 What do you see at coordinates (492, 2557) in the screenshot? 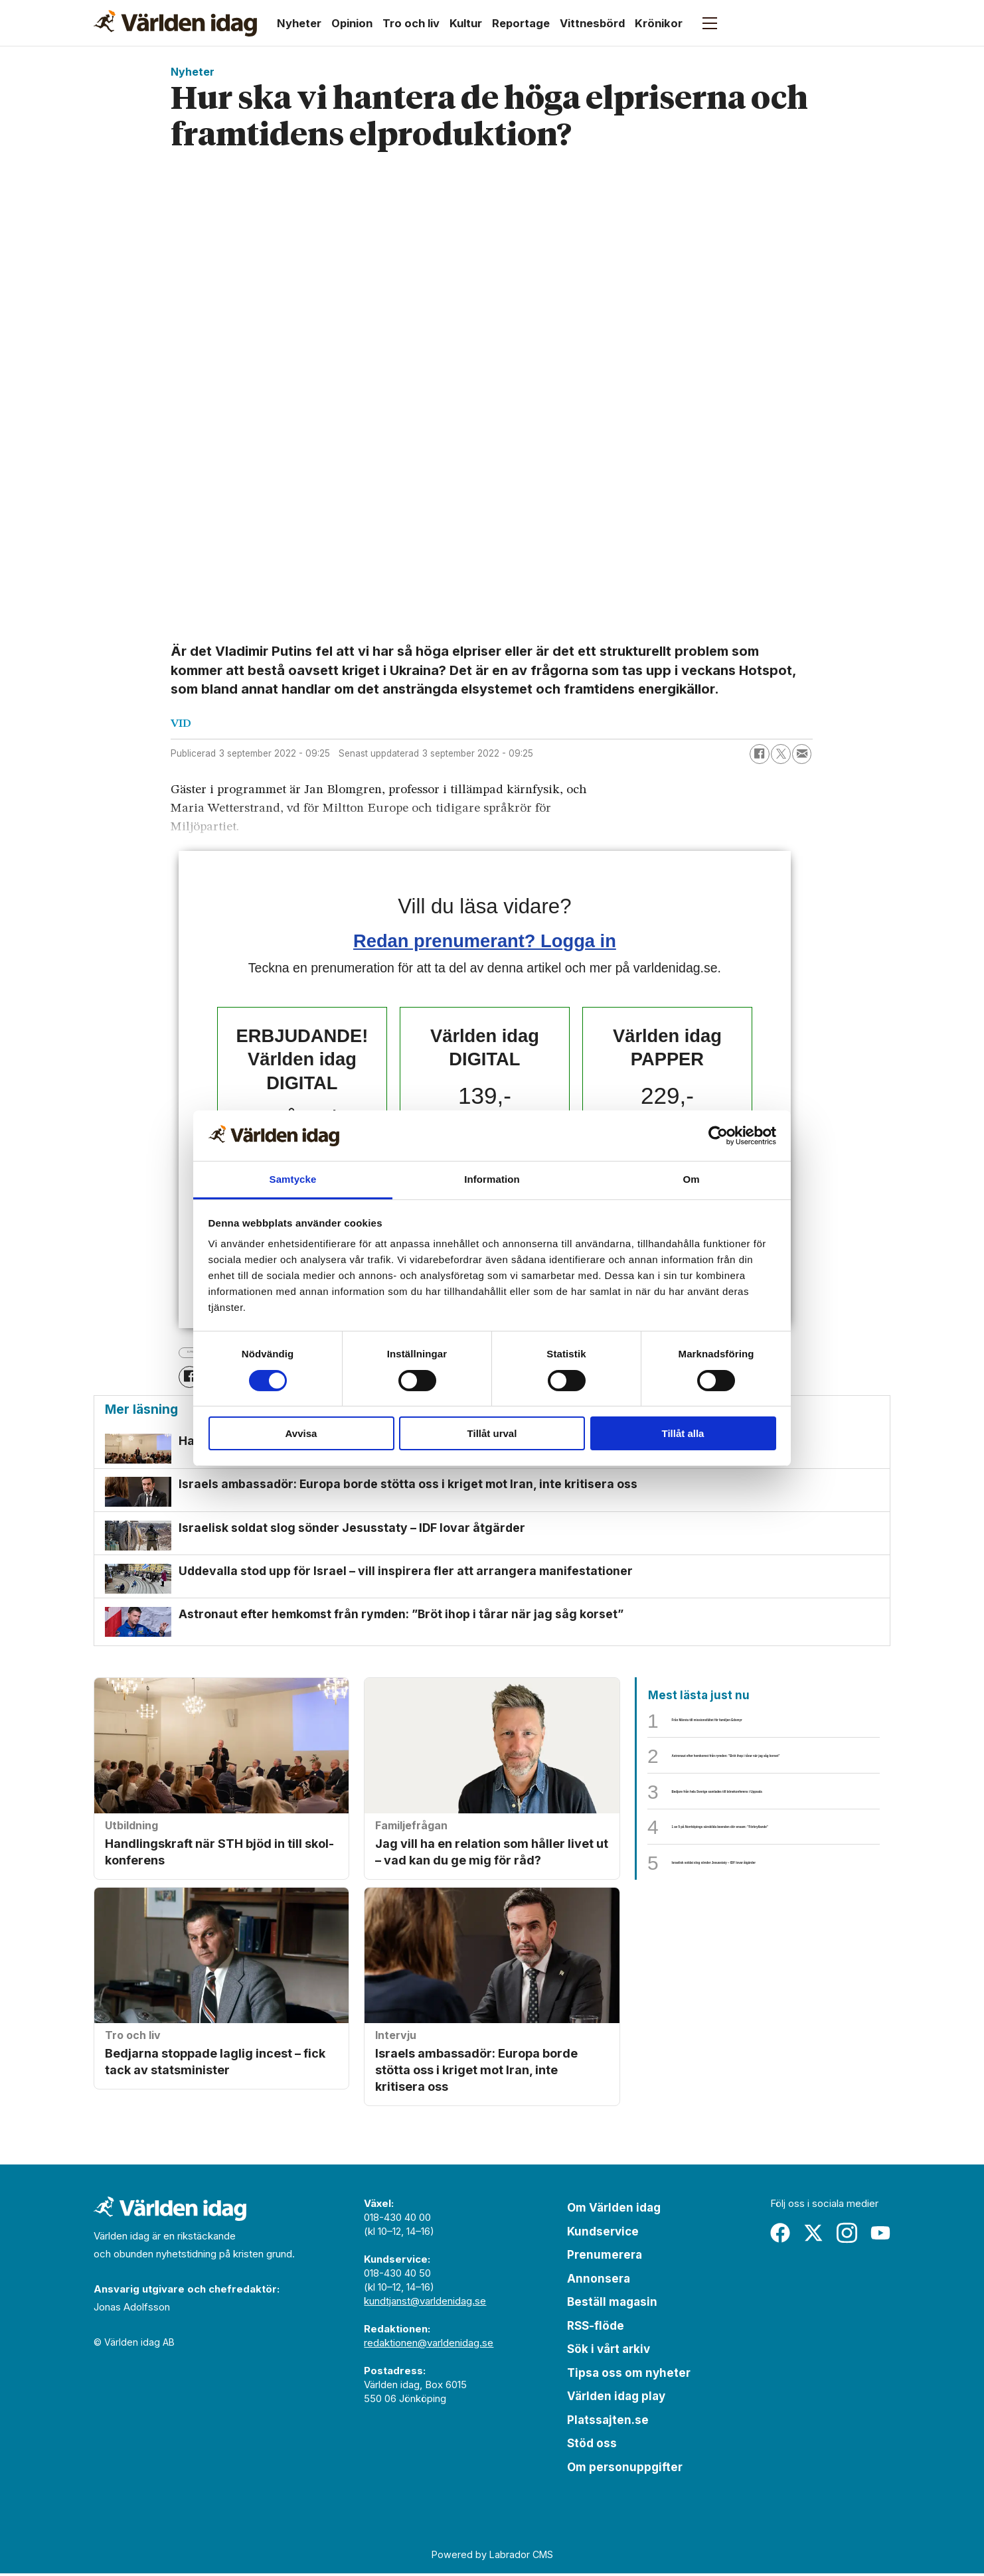
I see `Powered by Labrador CMS` at bounding box center [492, 2557].